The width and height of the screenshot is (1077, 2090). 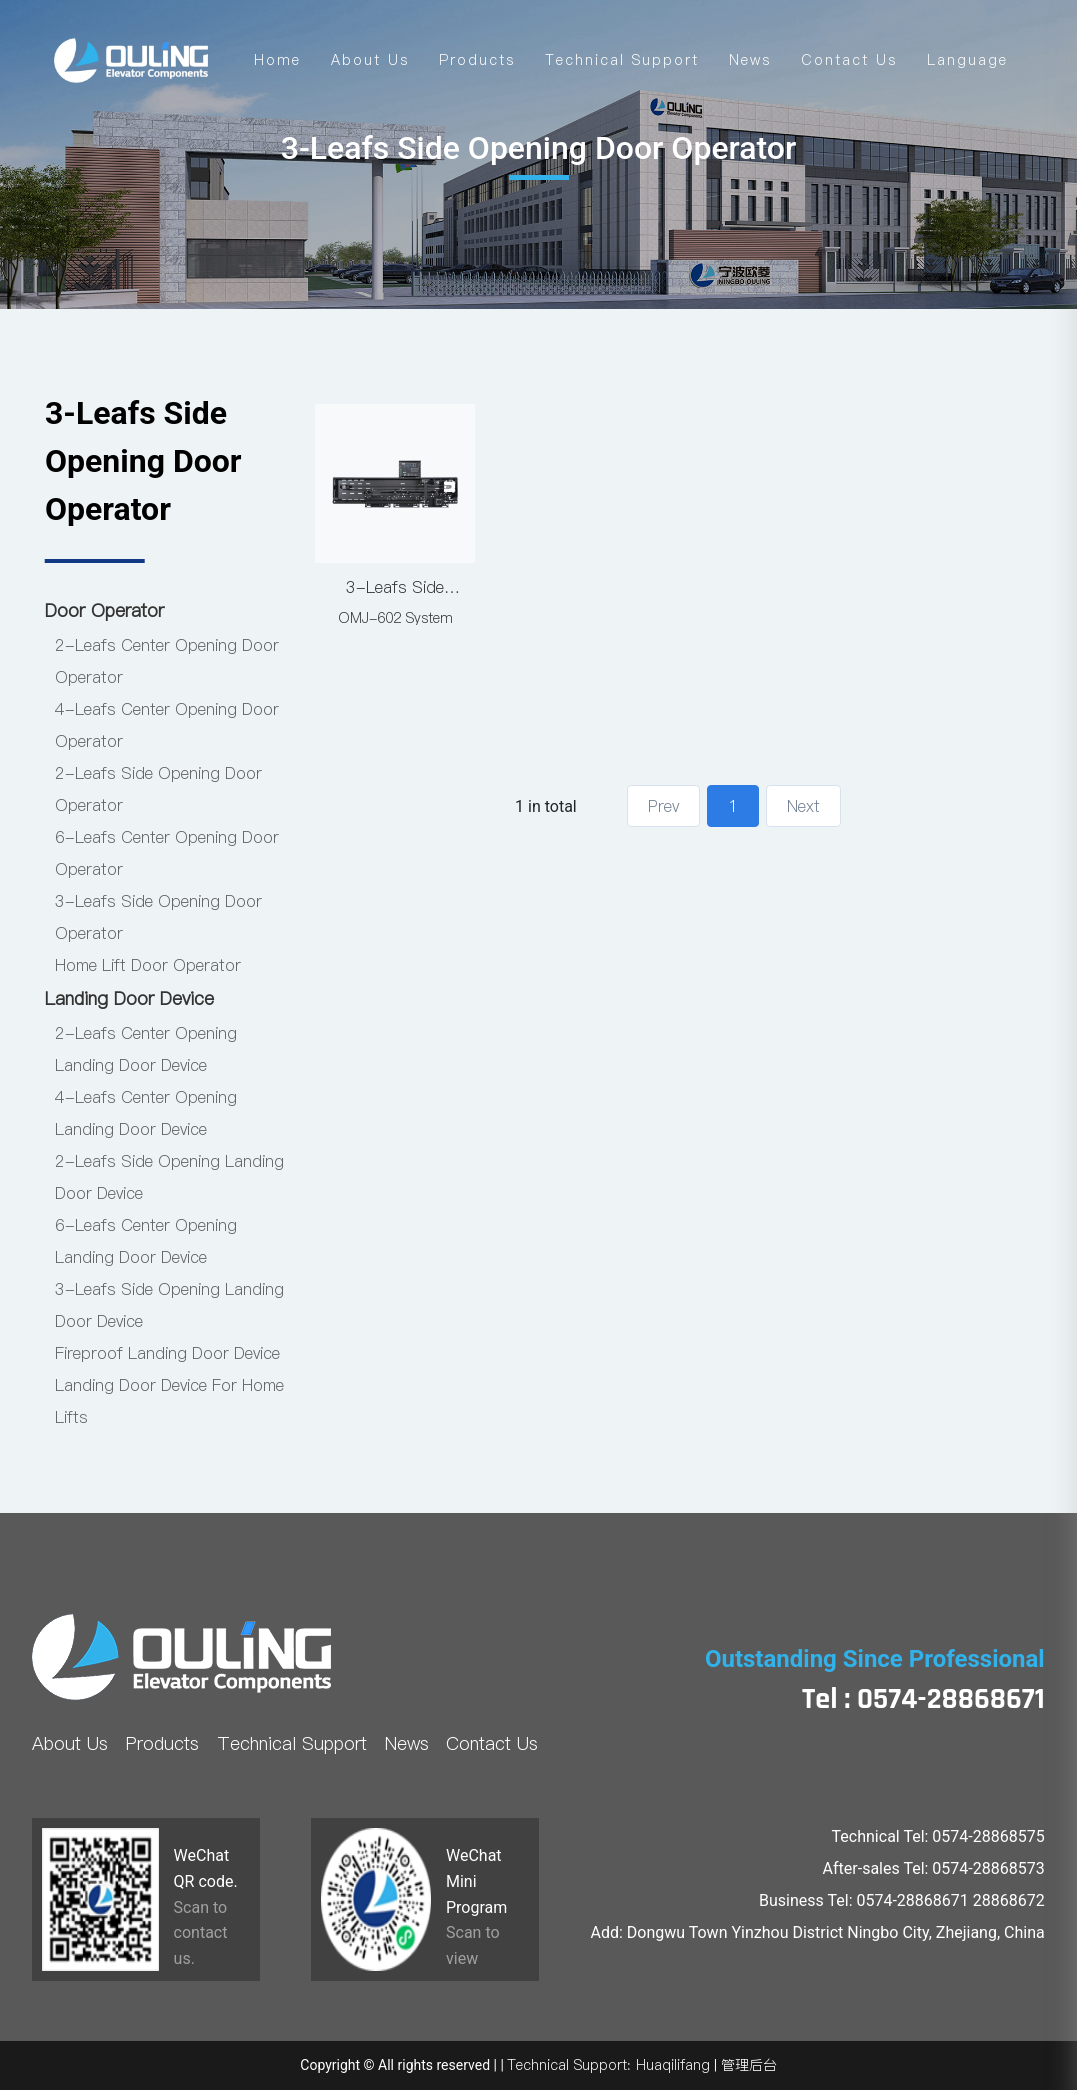 I want to click on 2-Leafs Side Opening Door Operator, so click(x=158, y=789).